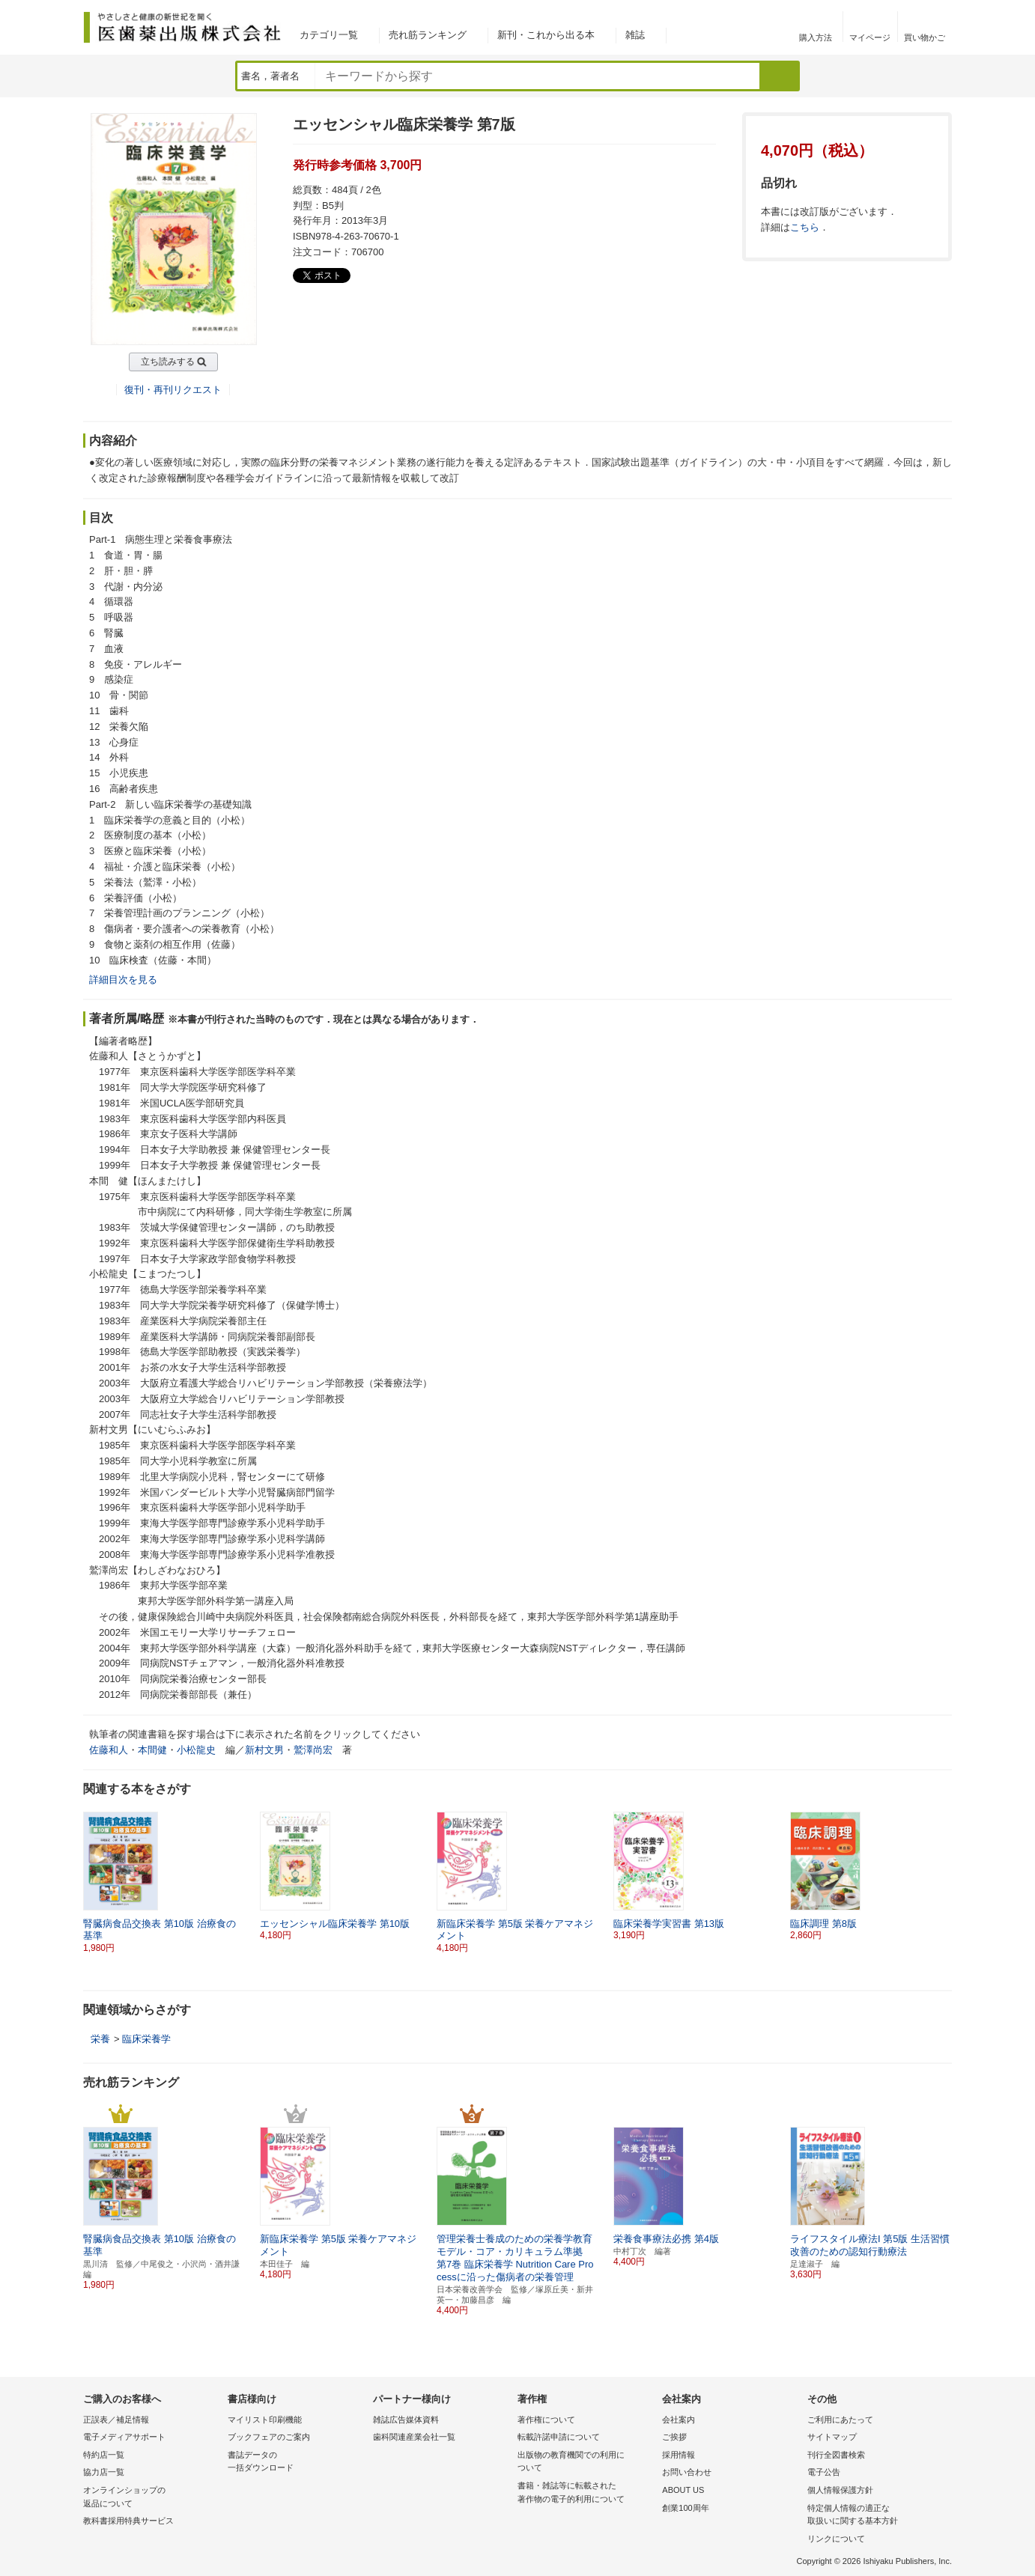  I want to click on 個人情報保護方針, so click(840, 2489).